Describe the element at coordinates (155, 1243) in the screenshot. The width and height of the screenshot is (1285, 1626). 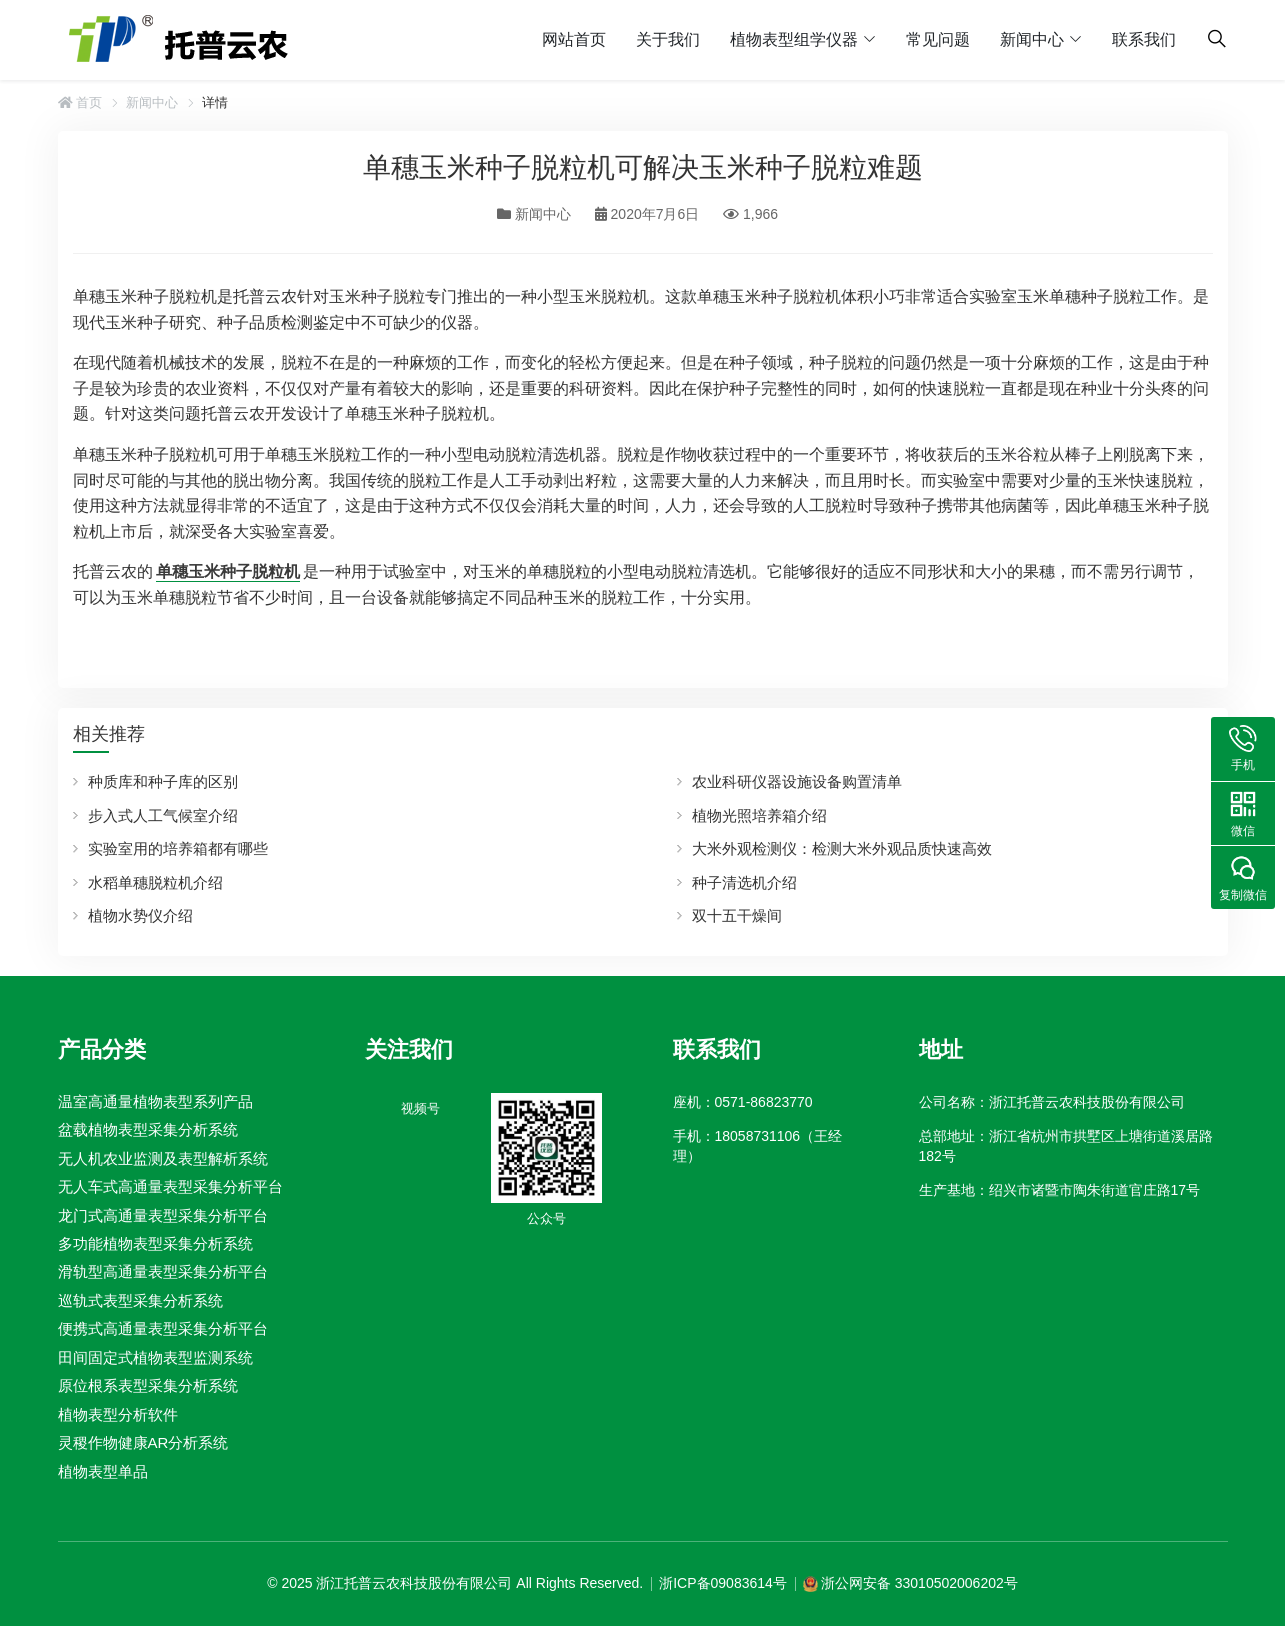
I see `多功能植物表型采集分析系统` at that location.